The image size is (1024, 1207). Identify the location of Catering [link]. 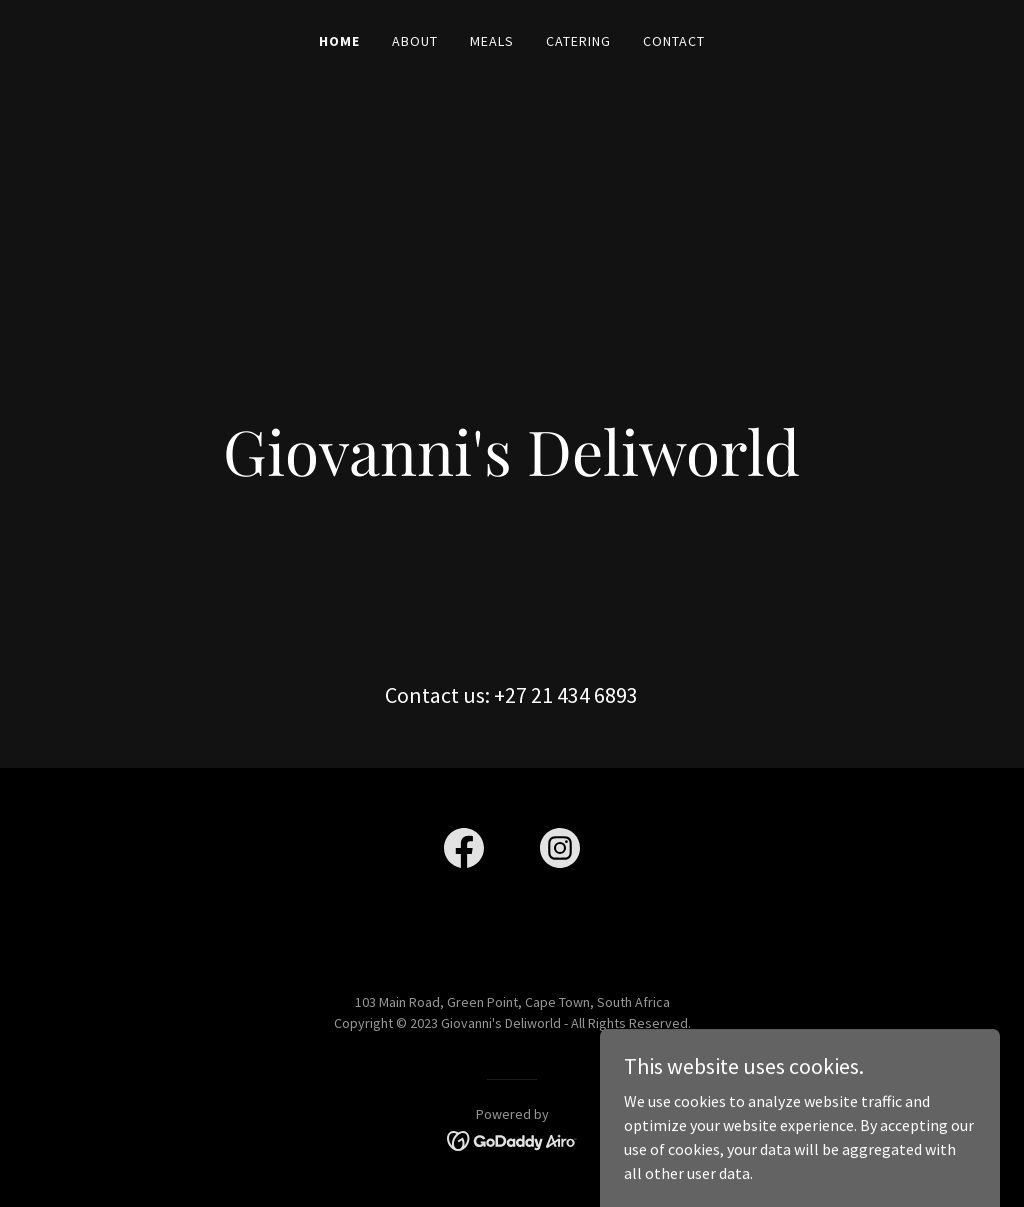
(578, 41).